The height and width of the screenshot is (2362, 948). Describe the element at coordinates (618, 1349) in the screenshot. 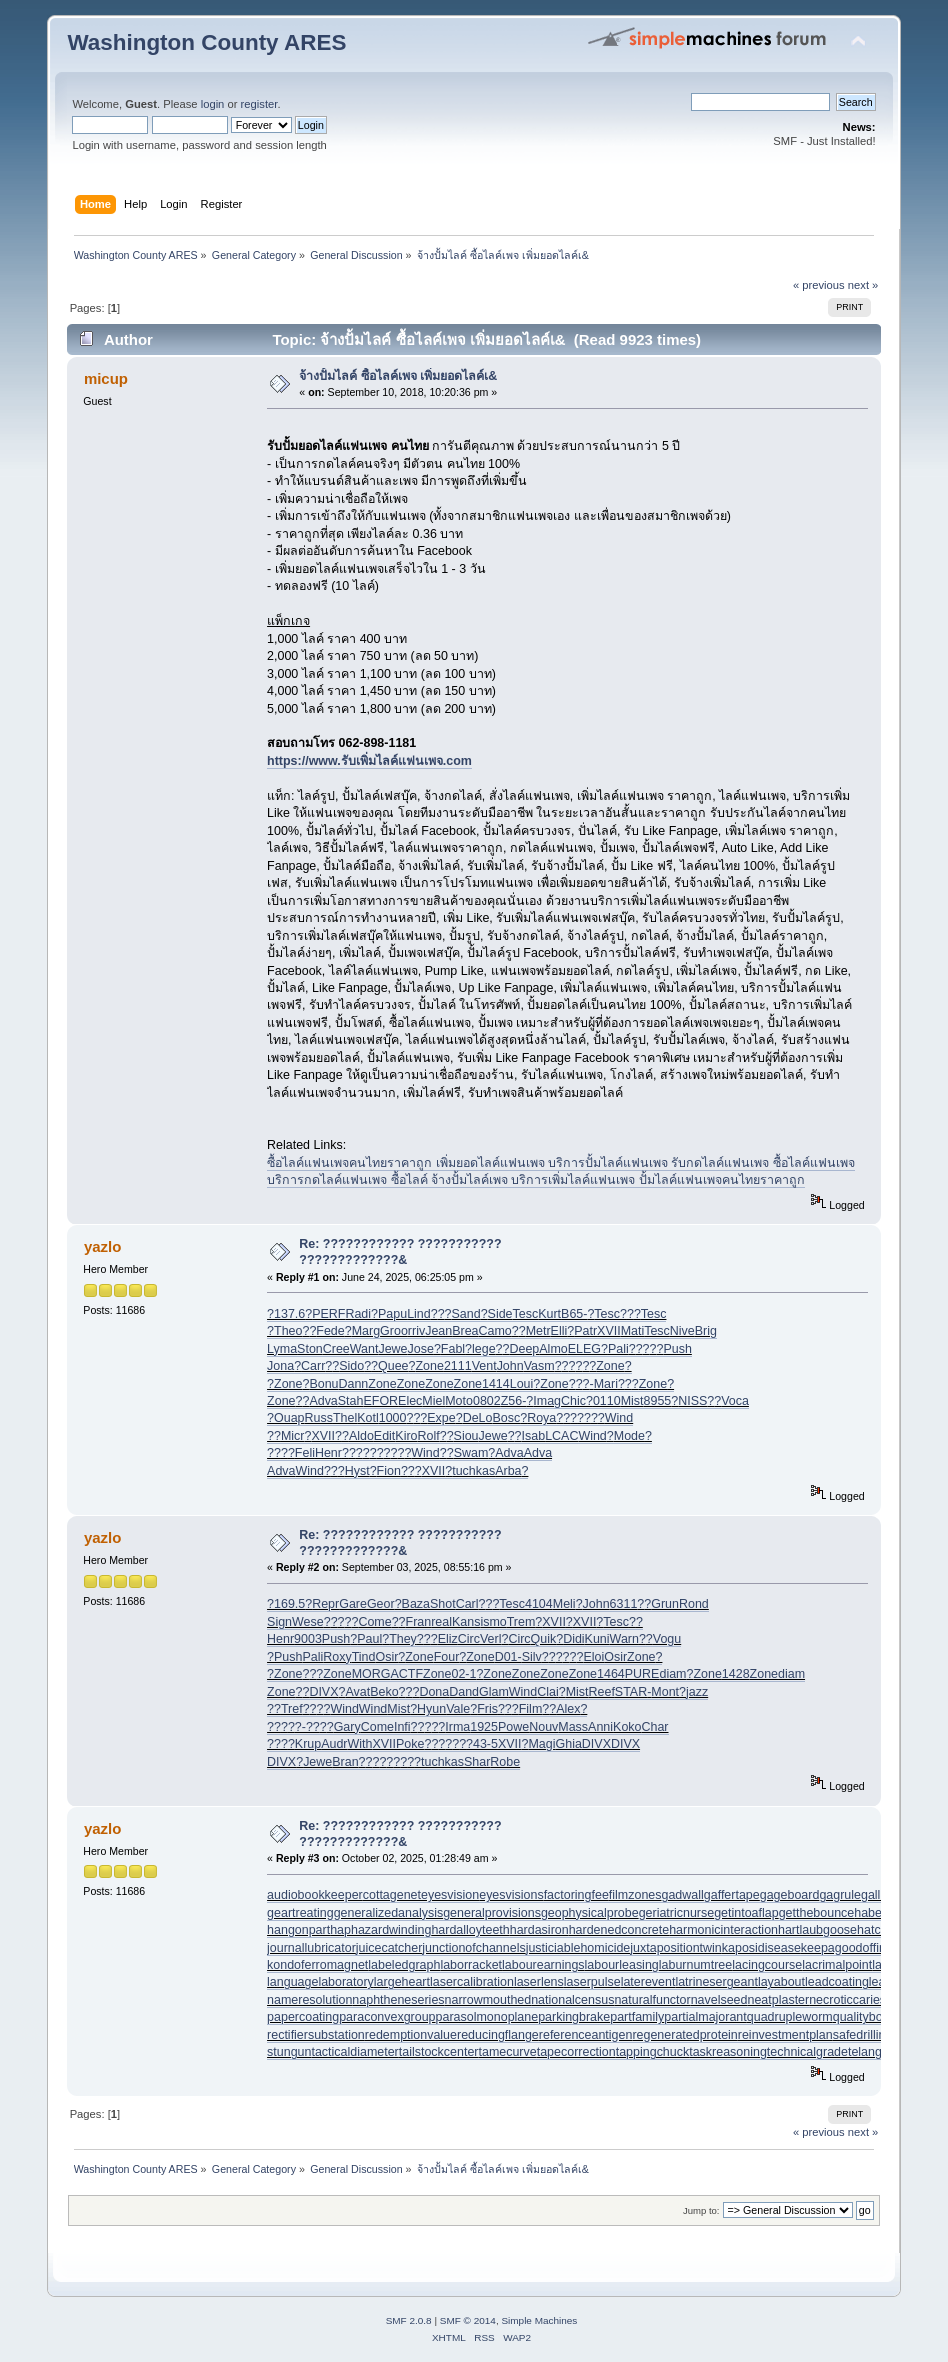

I see `Pali` at that location.